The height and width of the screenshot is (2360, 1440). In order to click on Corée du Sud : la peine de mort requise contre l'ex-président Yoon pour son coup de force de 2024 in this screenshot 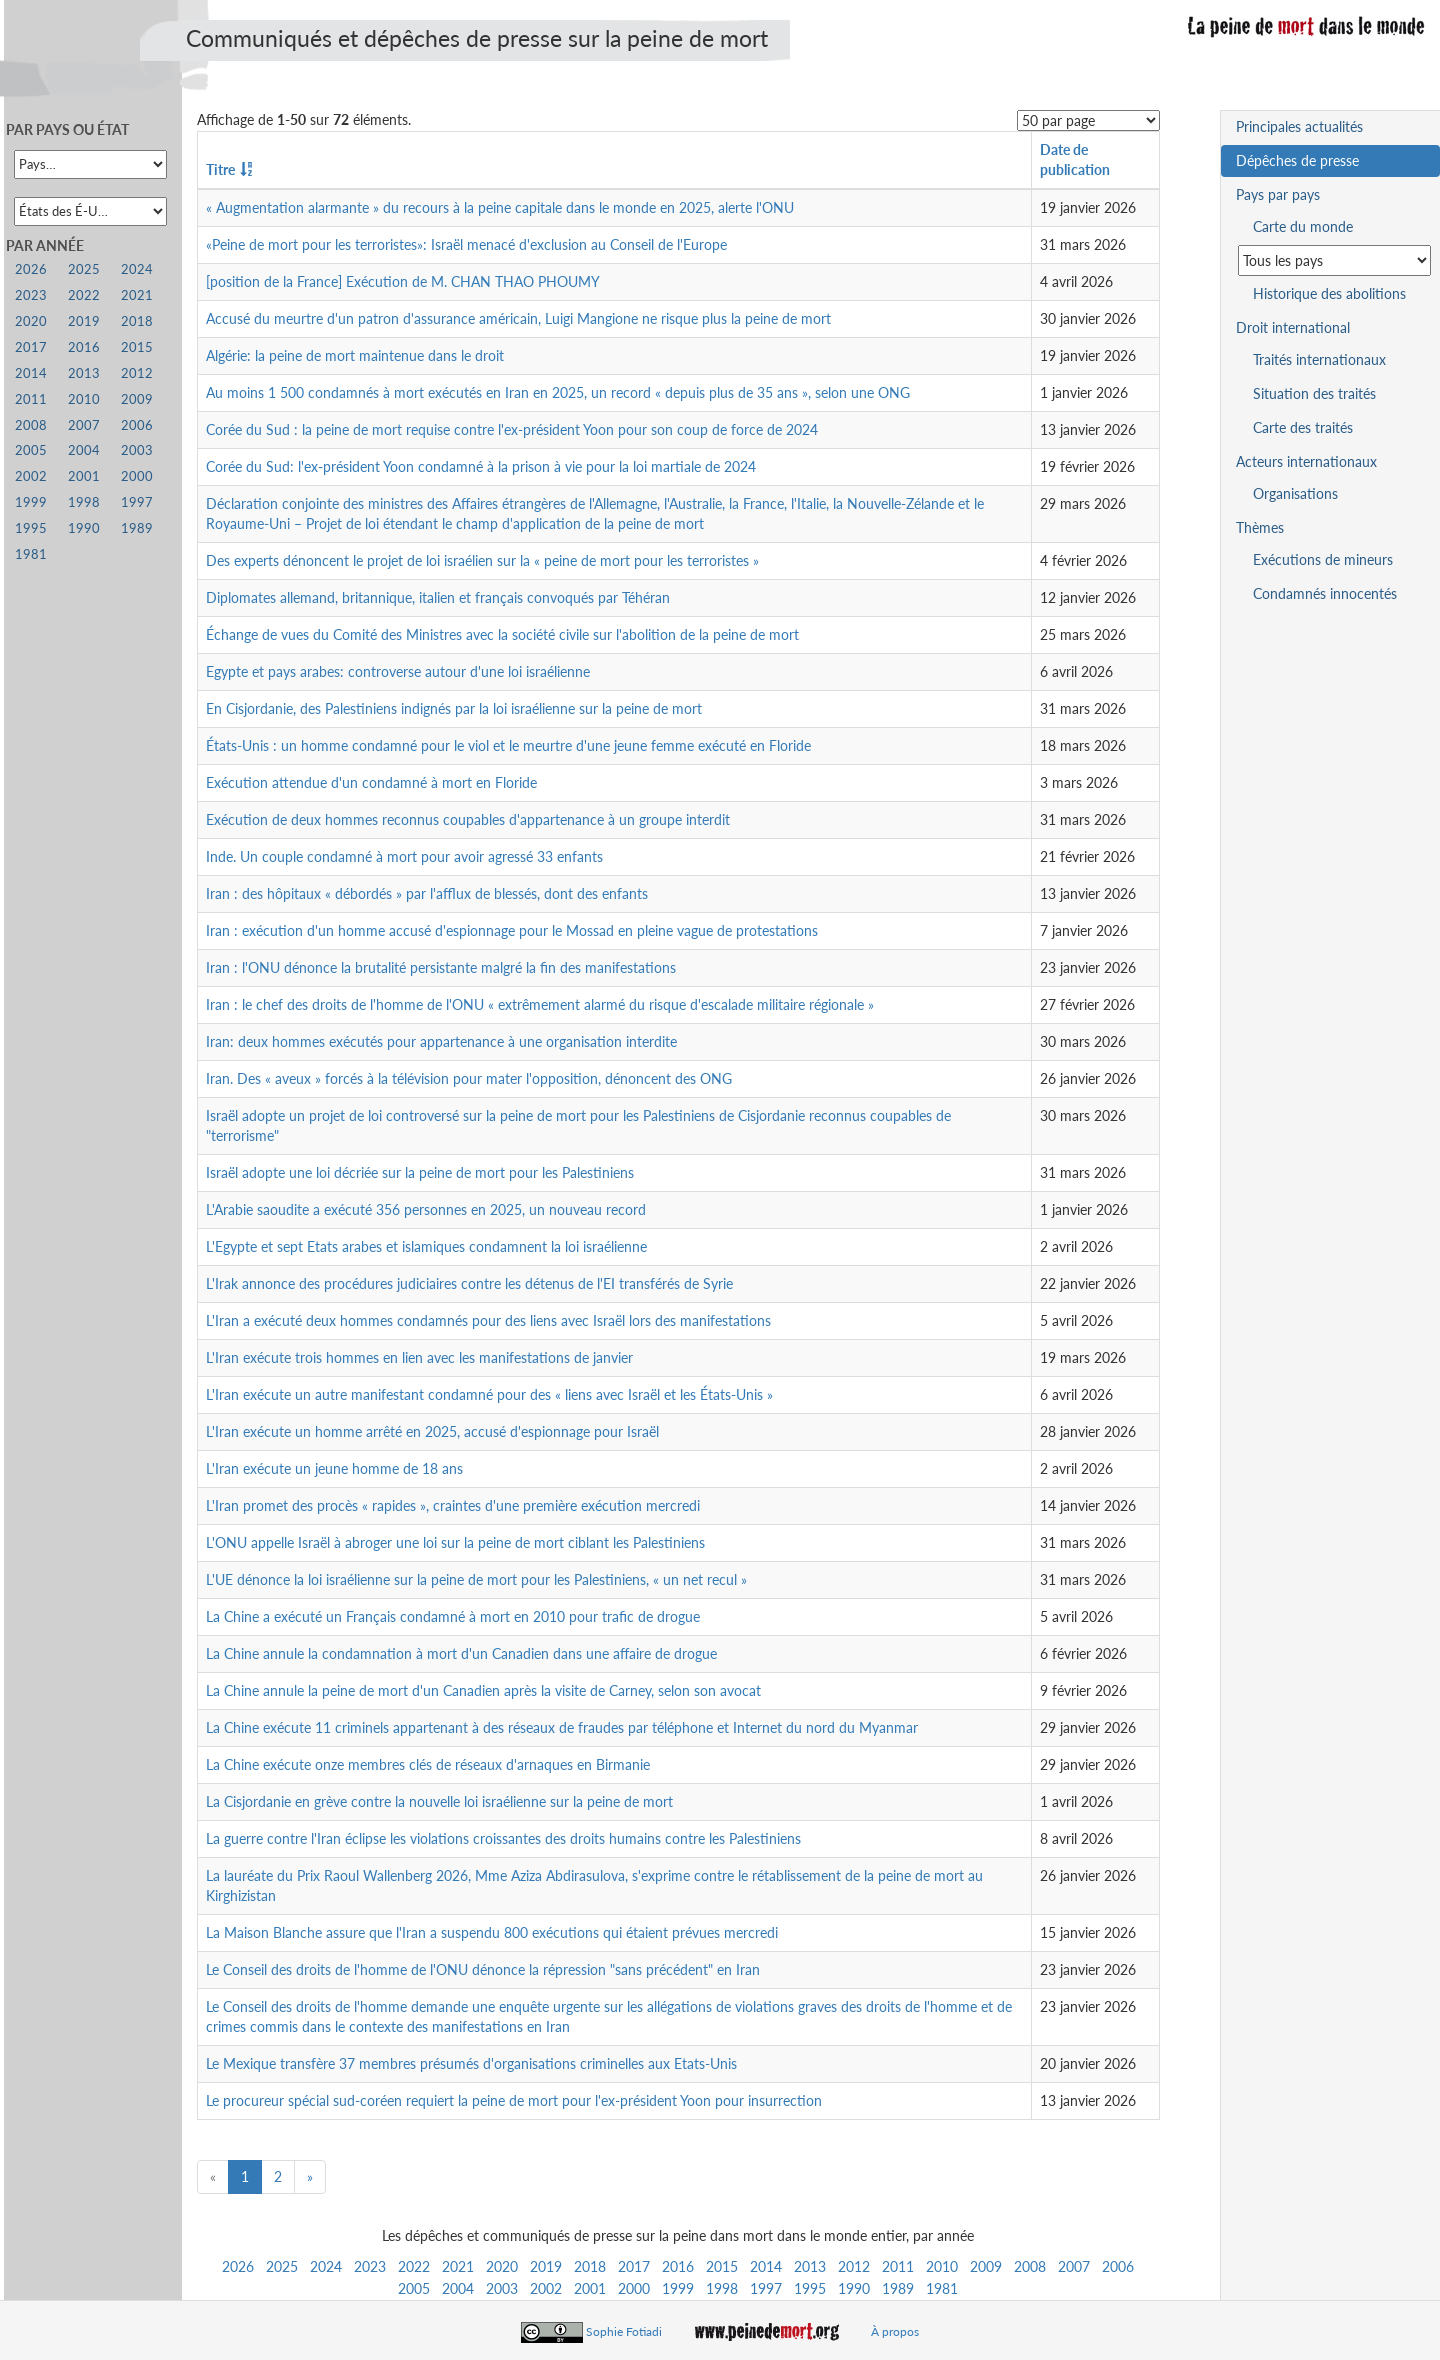, I will do `click(512, 429)`.